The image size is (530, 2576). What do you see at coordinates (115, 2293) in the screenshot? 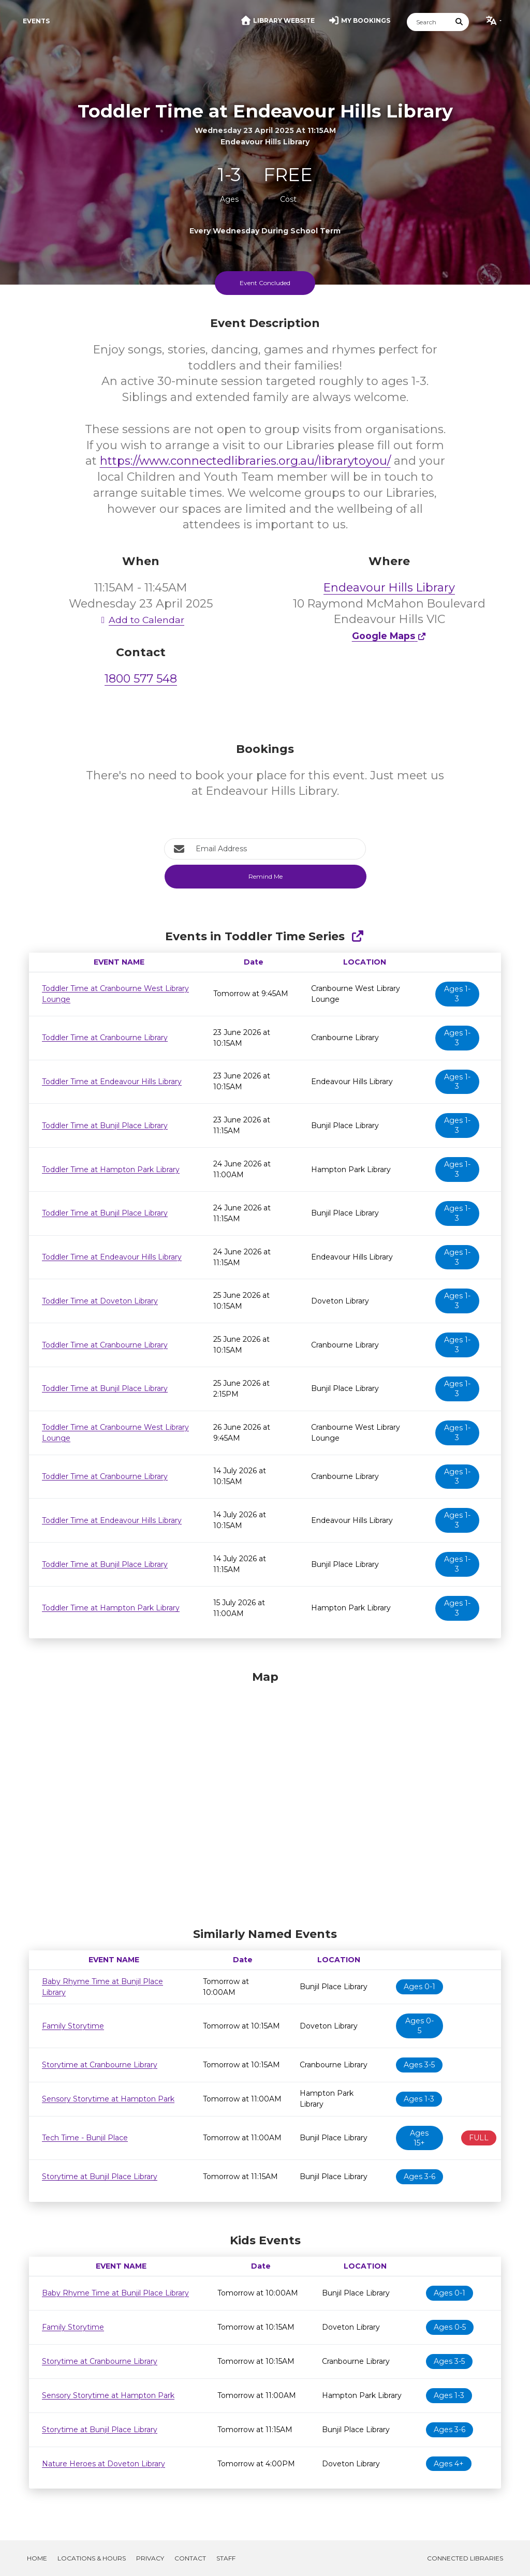
I see `Baby Rhyme Time at Bunjil Place Library` at bounding box center [115, 2293].